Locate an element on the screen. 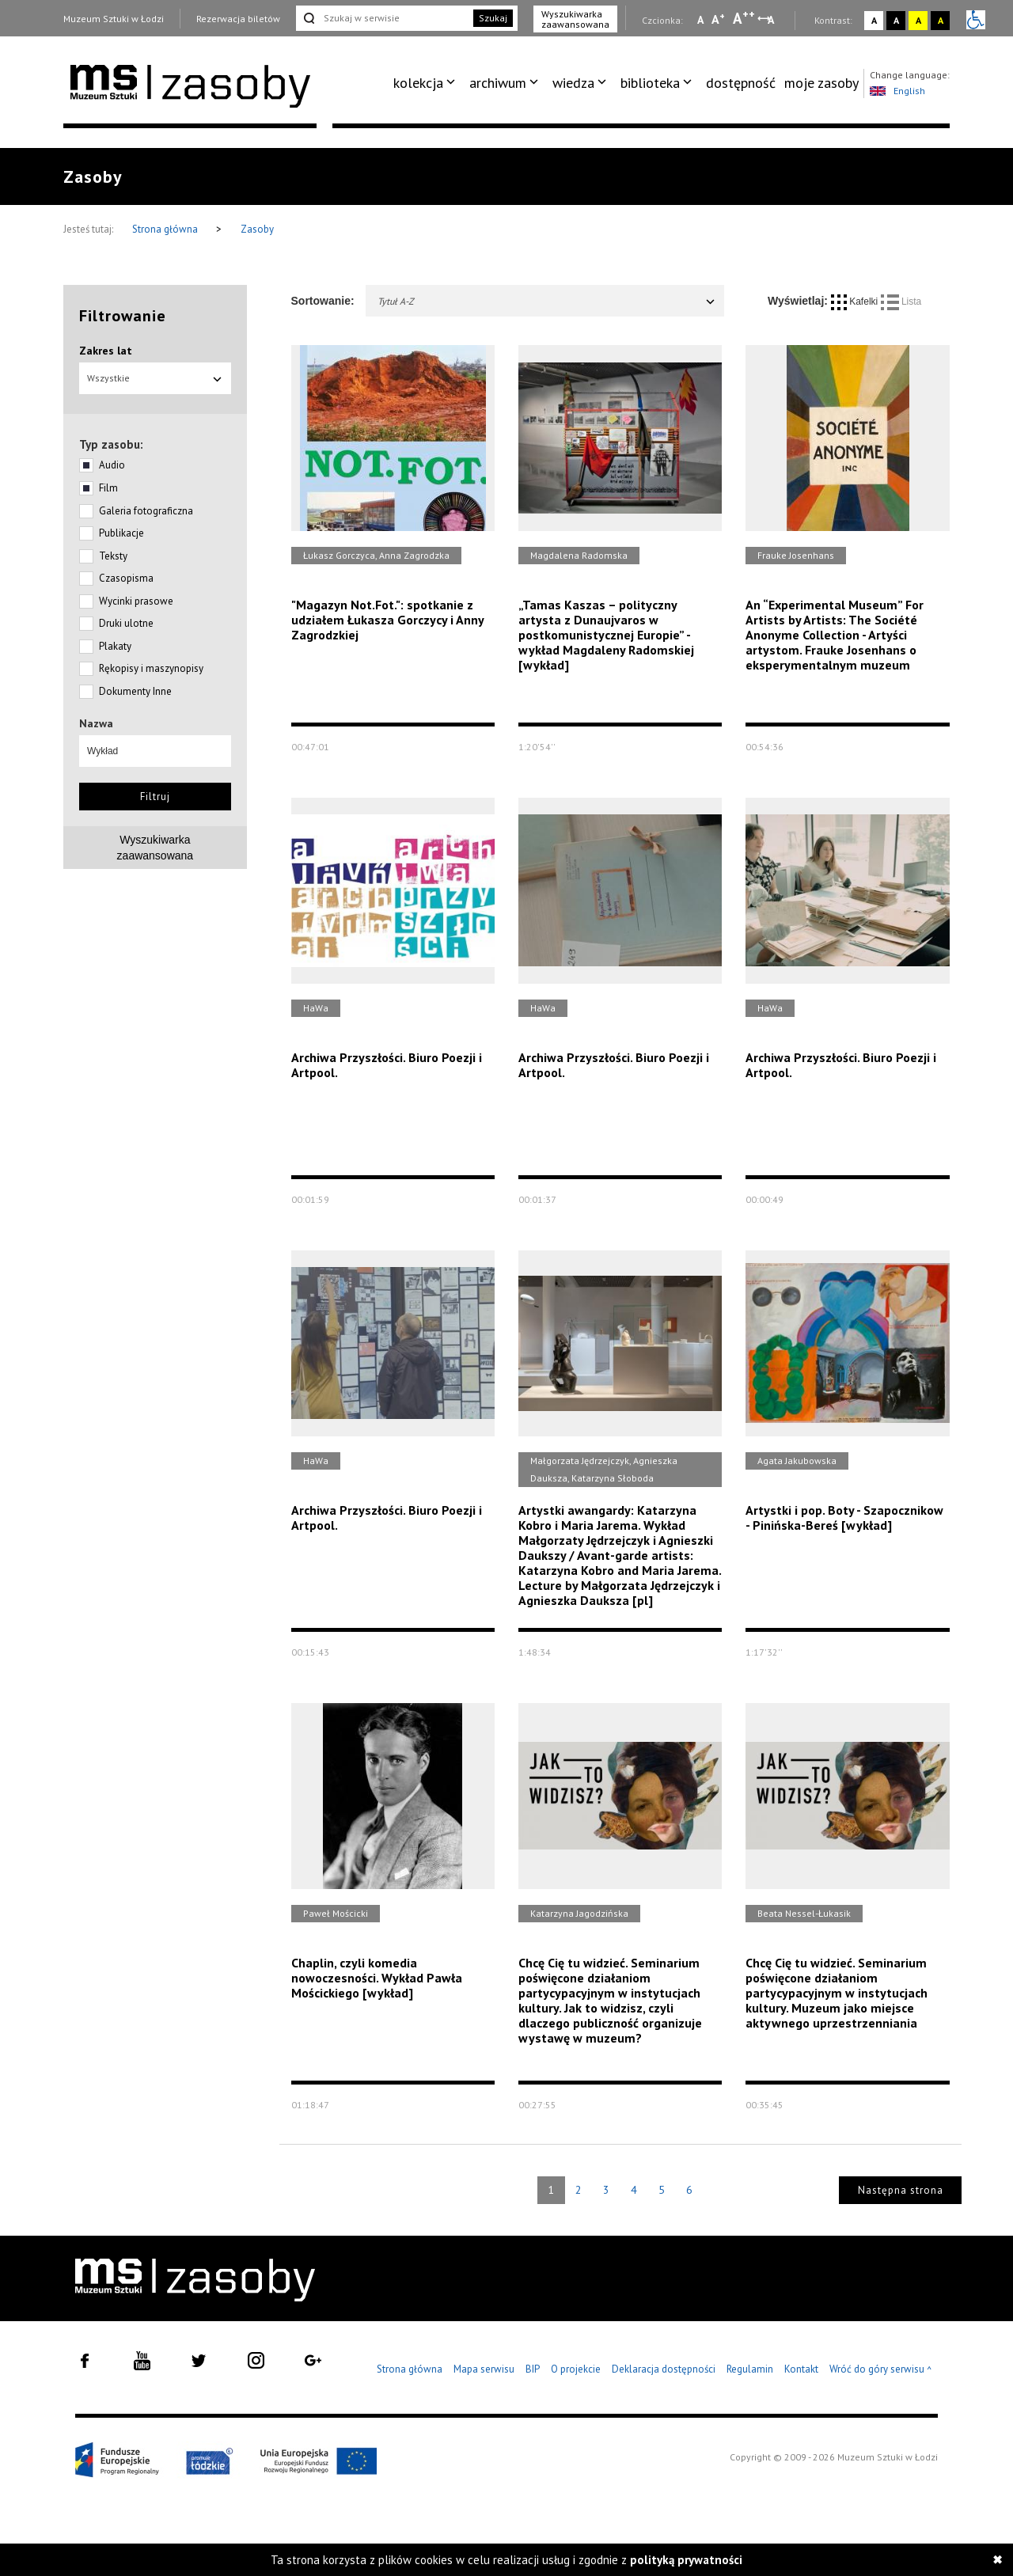  Następna strona is located at coordinates (900, 2190).